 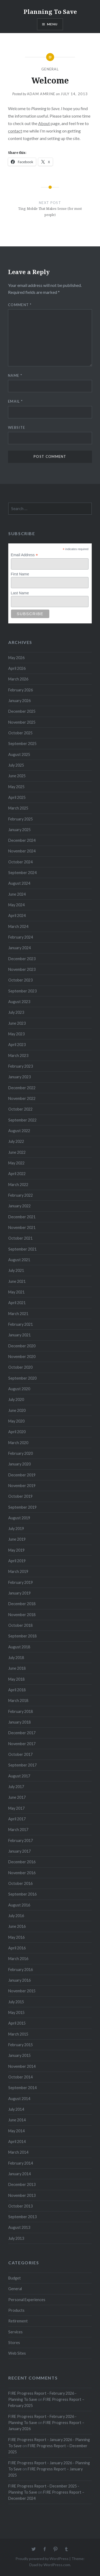 What do you see at coordinates (17, 2141) in the screenshot?
I see `April 2014` at bounding box center [17, 2141].